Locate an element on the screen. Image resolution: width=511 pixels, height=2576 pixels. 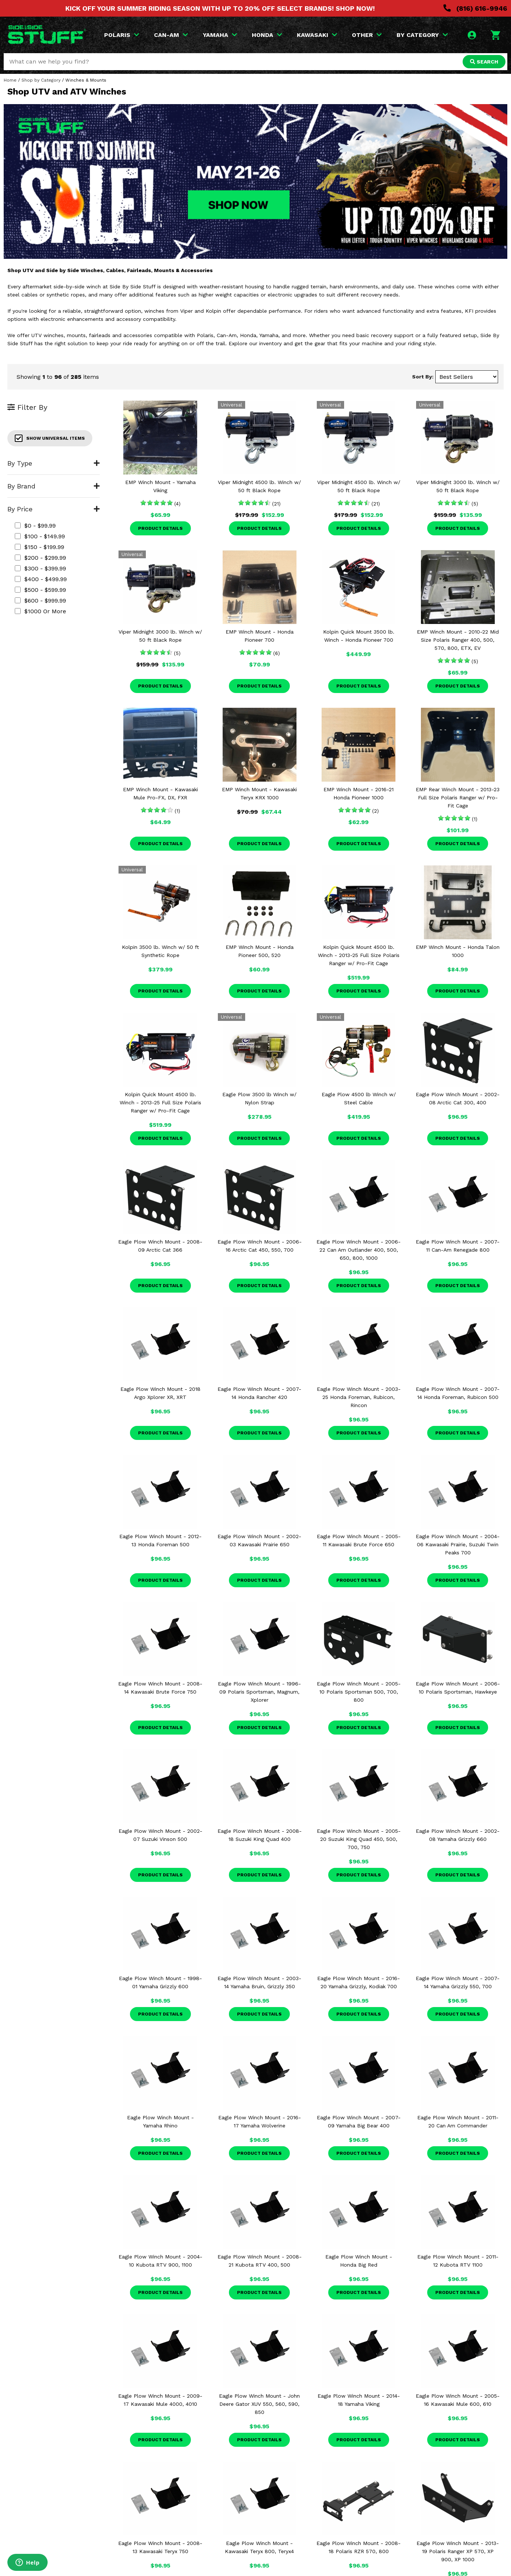
Eagle Plow Winch Mount - 2004-06 Kawasaki Prairie, Suzuki Twin Peaks 700 is located at coordinates (458, 1544).